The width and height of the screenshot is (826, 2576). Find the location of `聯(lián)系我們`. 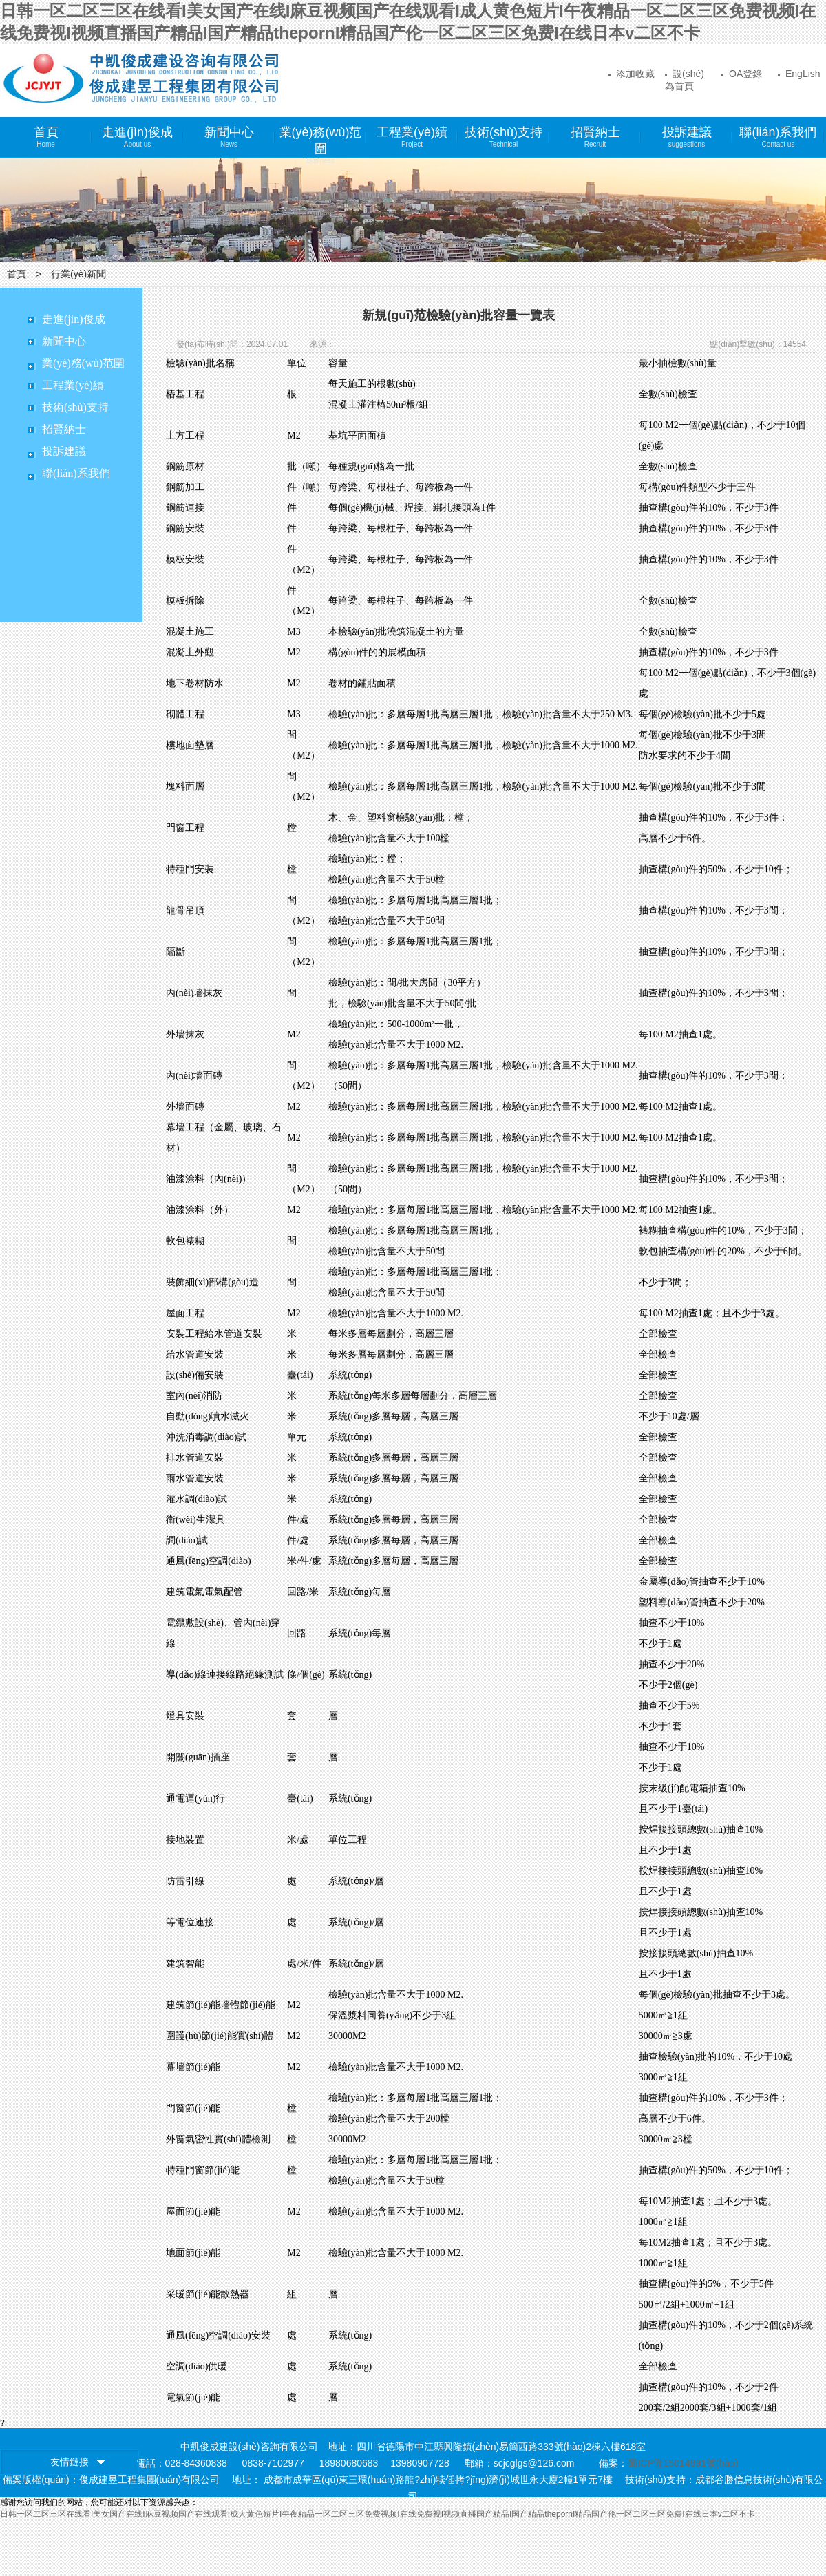

聯(lián)系我們 is located at coordinates (777, 136).